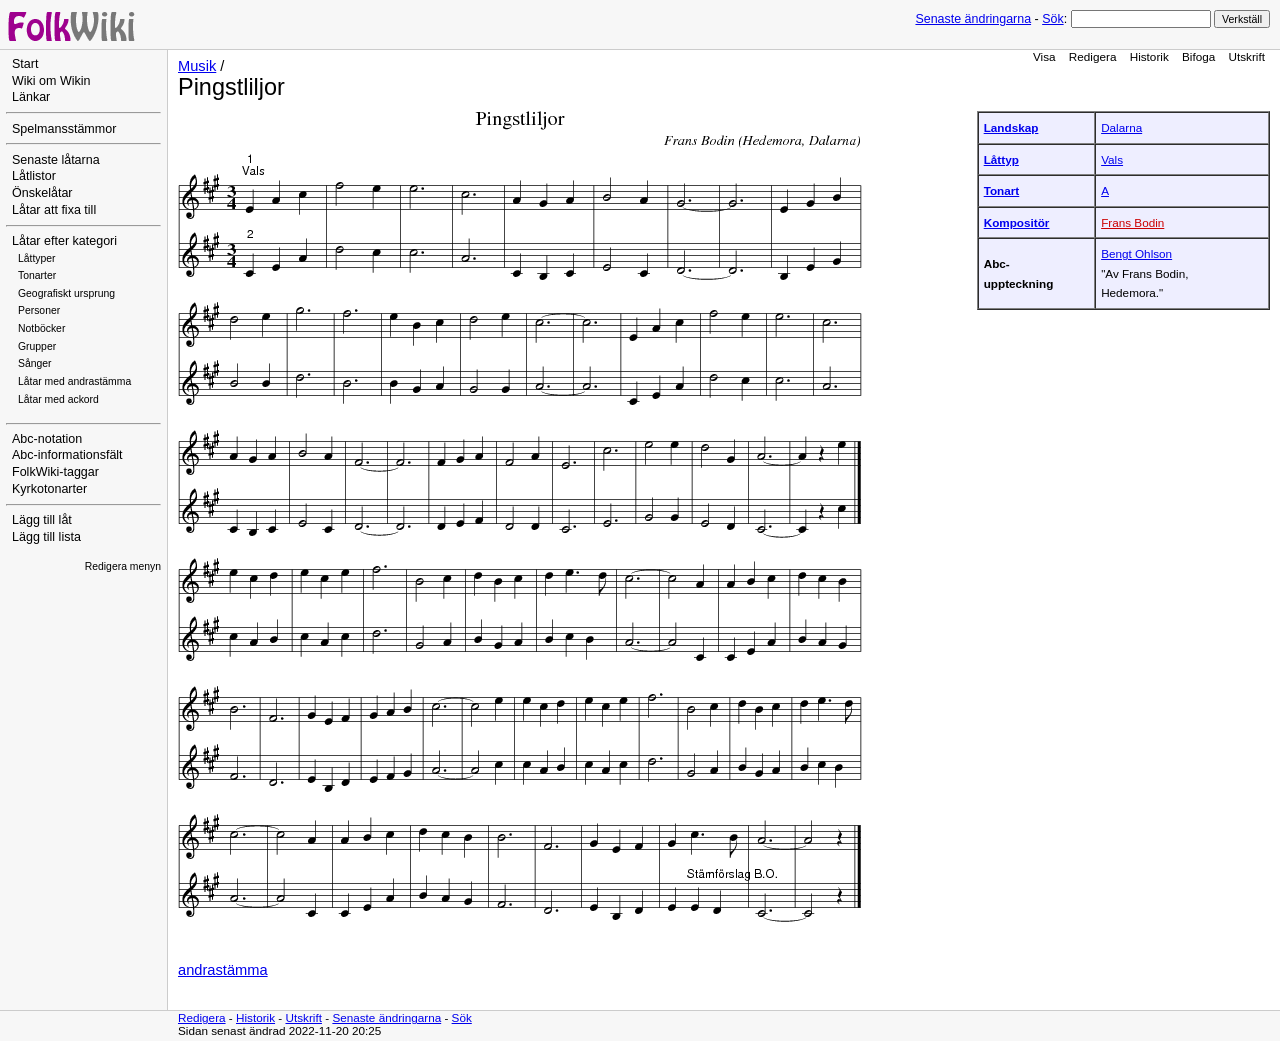  I want to click on Tonart, so click(1002, 190).